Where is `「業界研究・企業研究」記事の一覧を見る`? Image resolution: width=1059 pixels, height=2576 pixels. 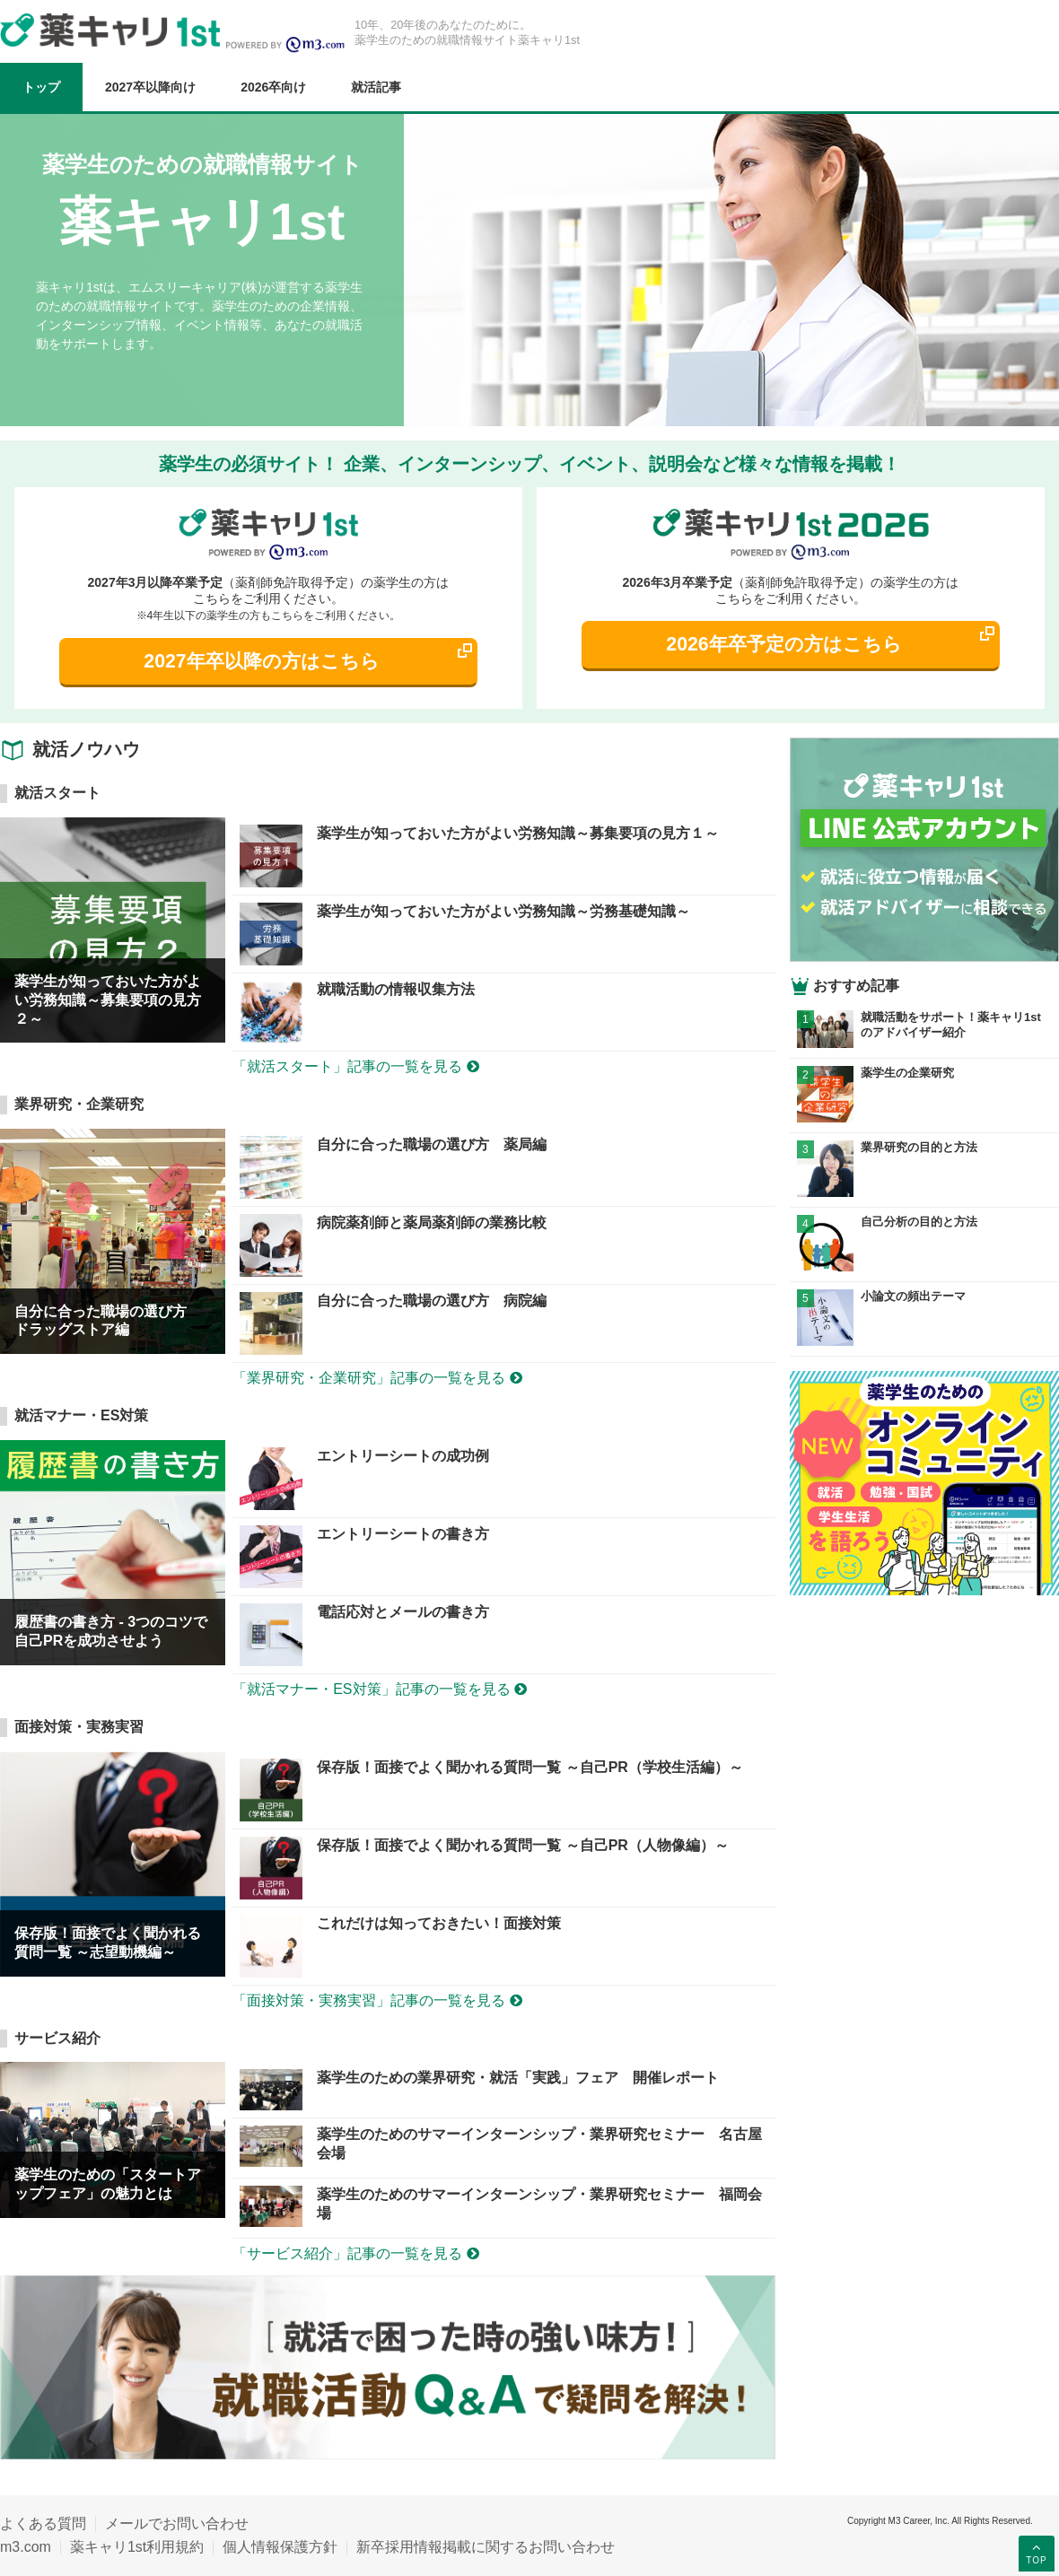
「業界研究・企業研究」記事の一覧を見る is located at coordinates (376, 1377).